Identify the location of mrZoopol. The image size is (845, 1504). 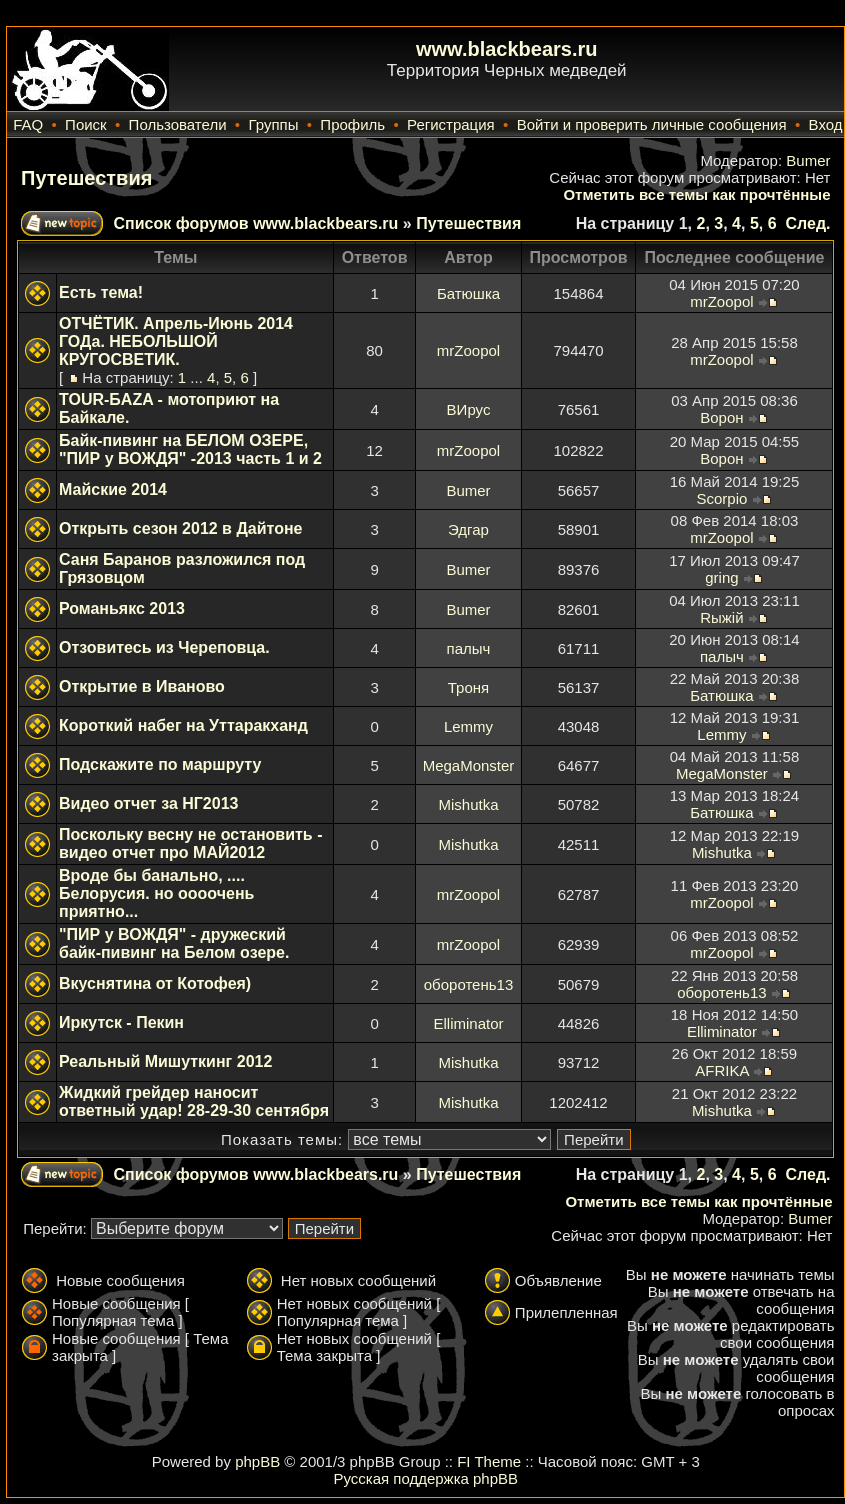
(721, 301).